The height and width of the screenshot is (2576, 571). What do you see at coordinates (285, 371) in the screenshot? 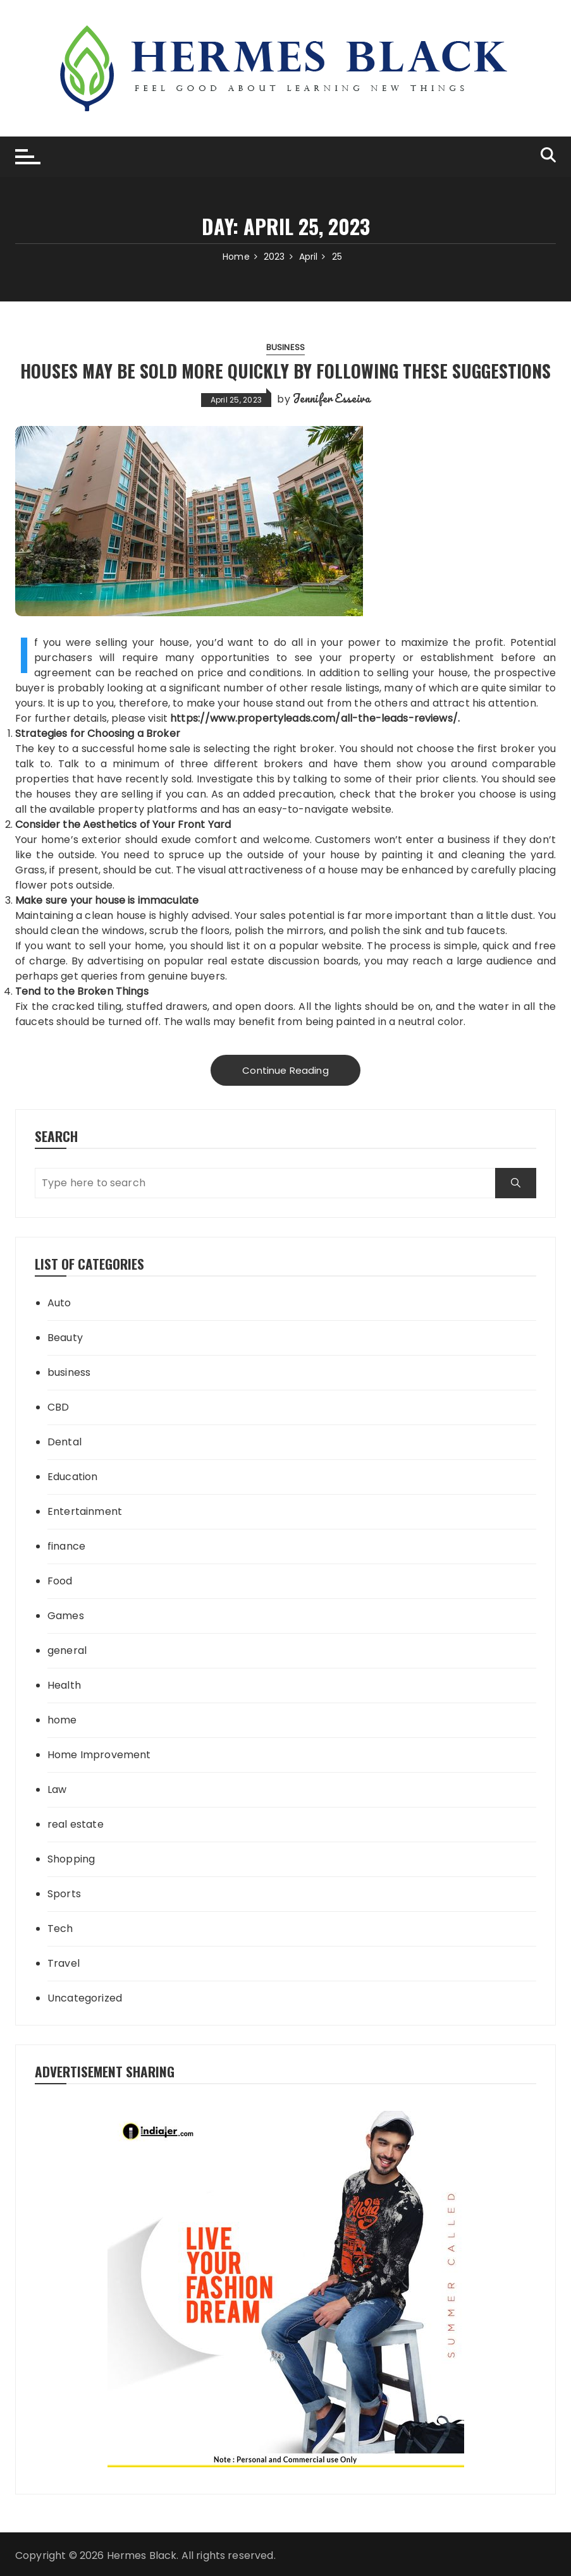
I see `Houses may be sold more quickly by following these suggestions` at bounding box center [285, 371].